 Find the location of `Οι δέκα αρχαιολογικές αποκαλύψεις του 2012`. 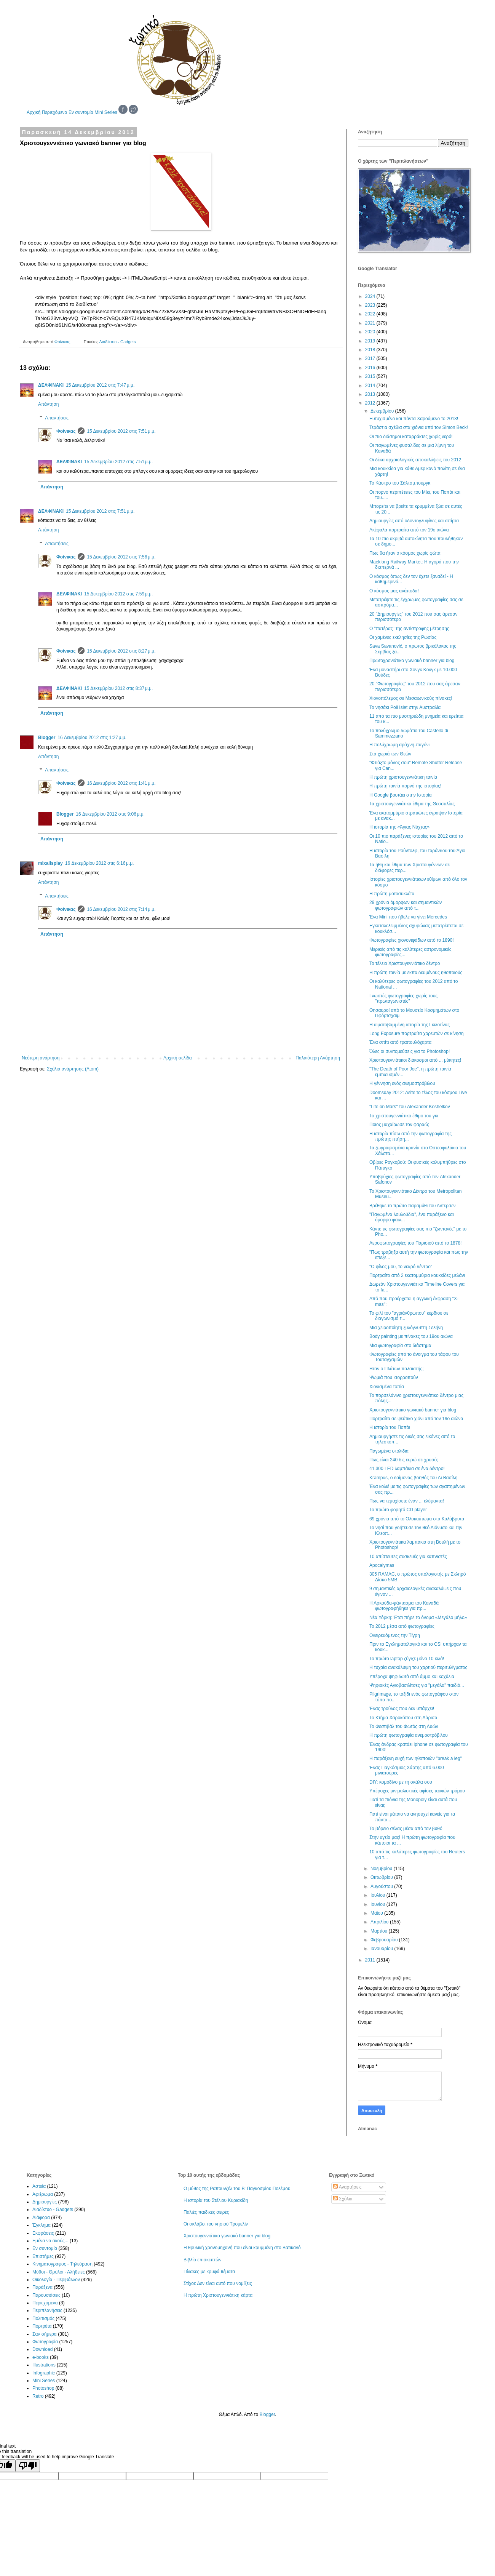

Οι δέκα αρχαιολογικές αποκαλύψεις του 2012 is located at coordinates (415, 459).